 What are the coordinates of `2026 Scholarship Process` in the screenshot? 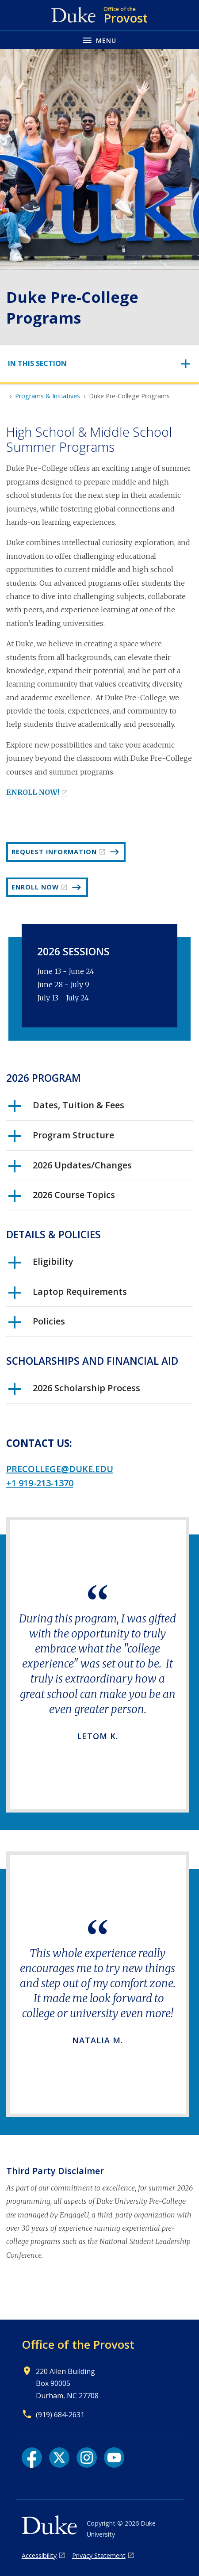 It's located at (74, 1391).